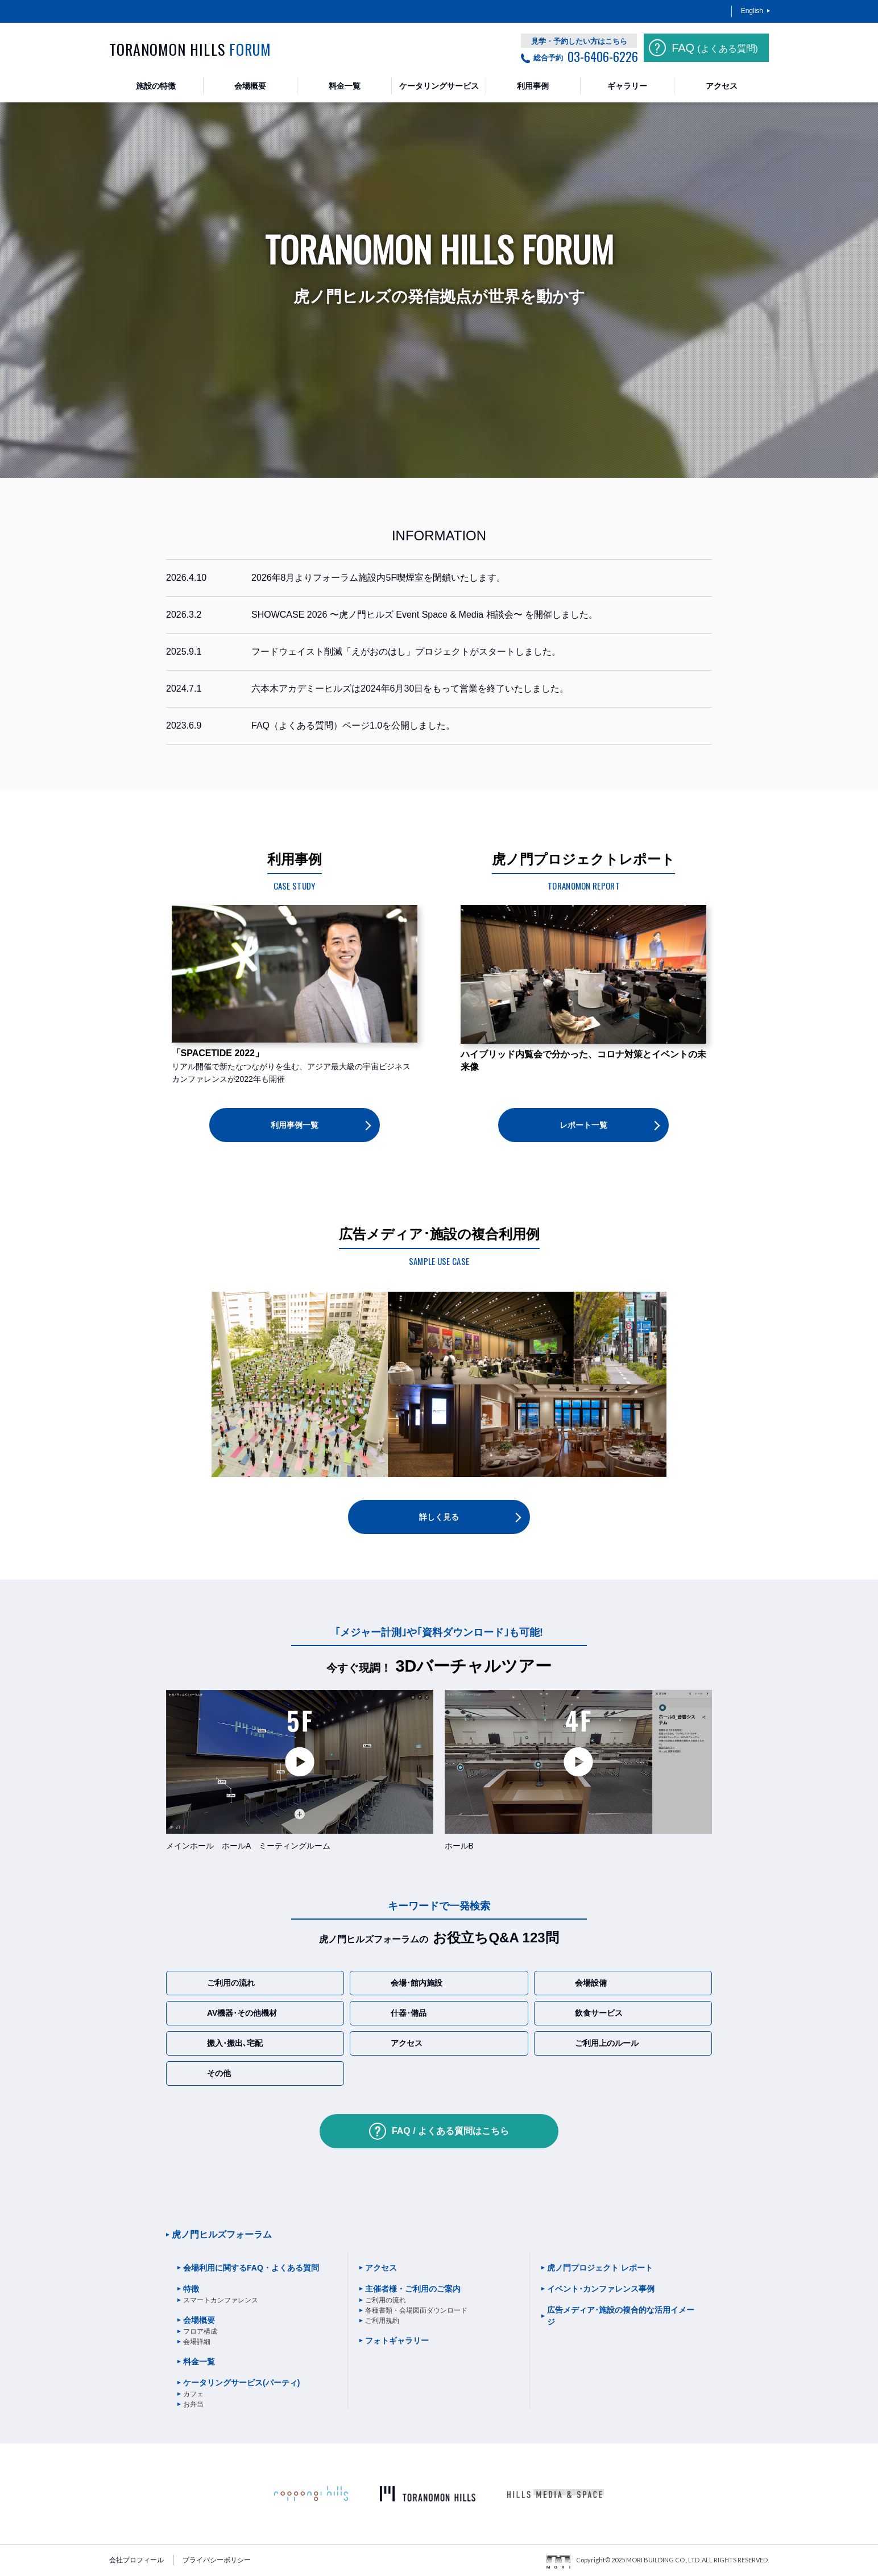  Describe the element at coordinates (200, 2331) in the screenshot. I see `フロア構成` at that location.